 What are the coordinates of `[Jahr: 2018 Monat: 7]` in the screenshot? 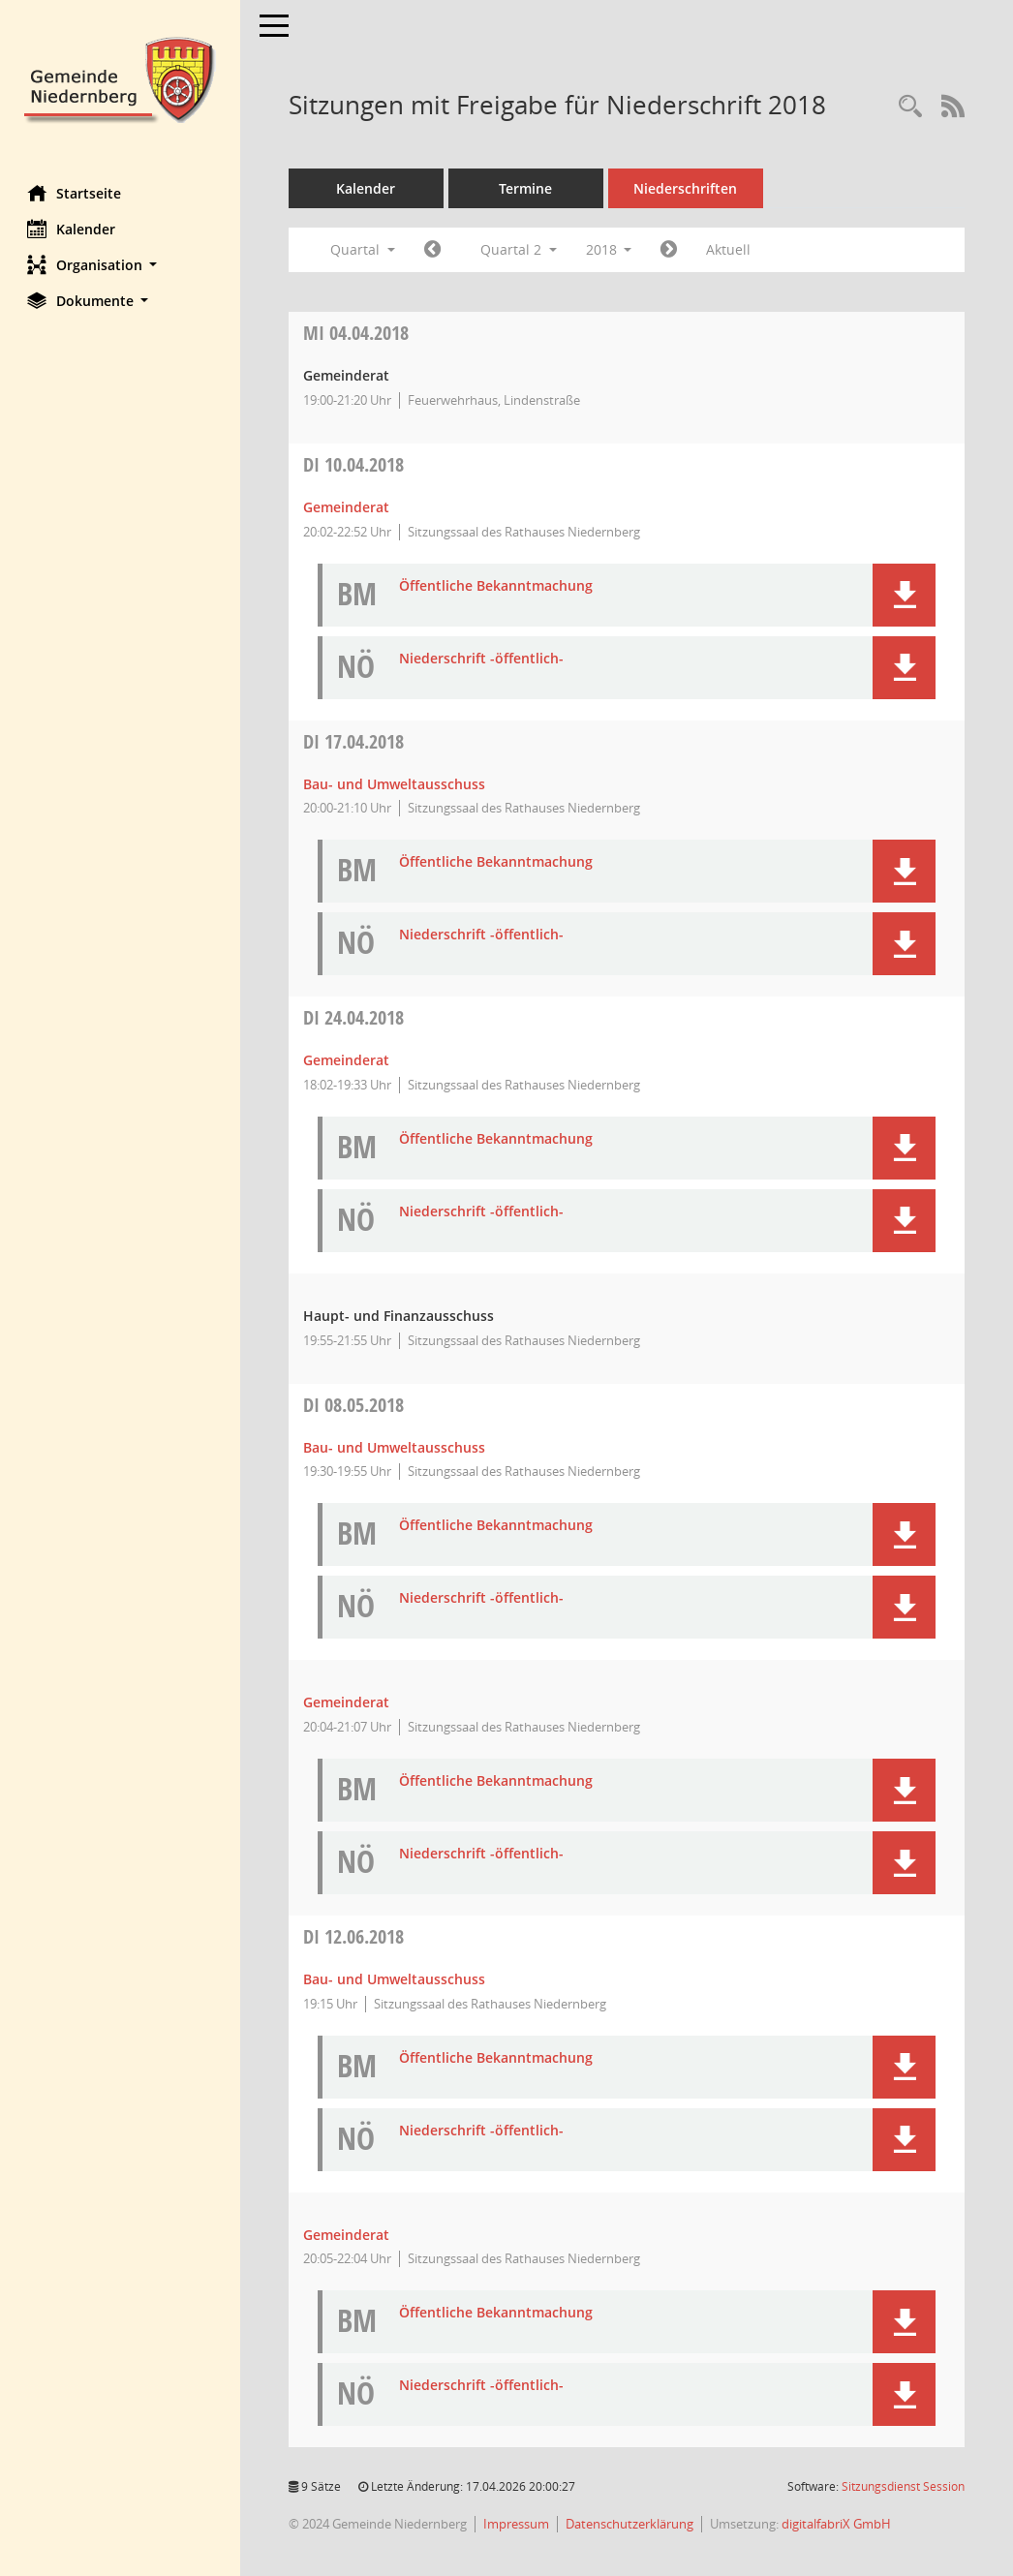 It's located at (671, 249).